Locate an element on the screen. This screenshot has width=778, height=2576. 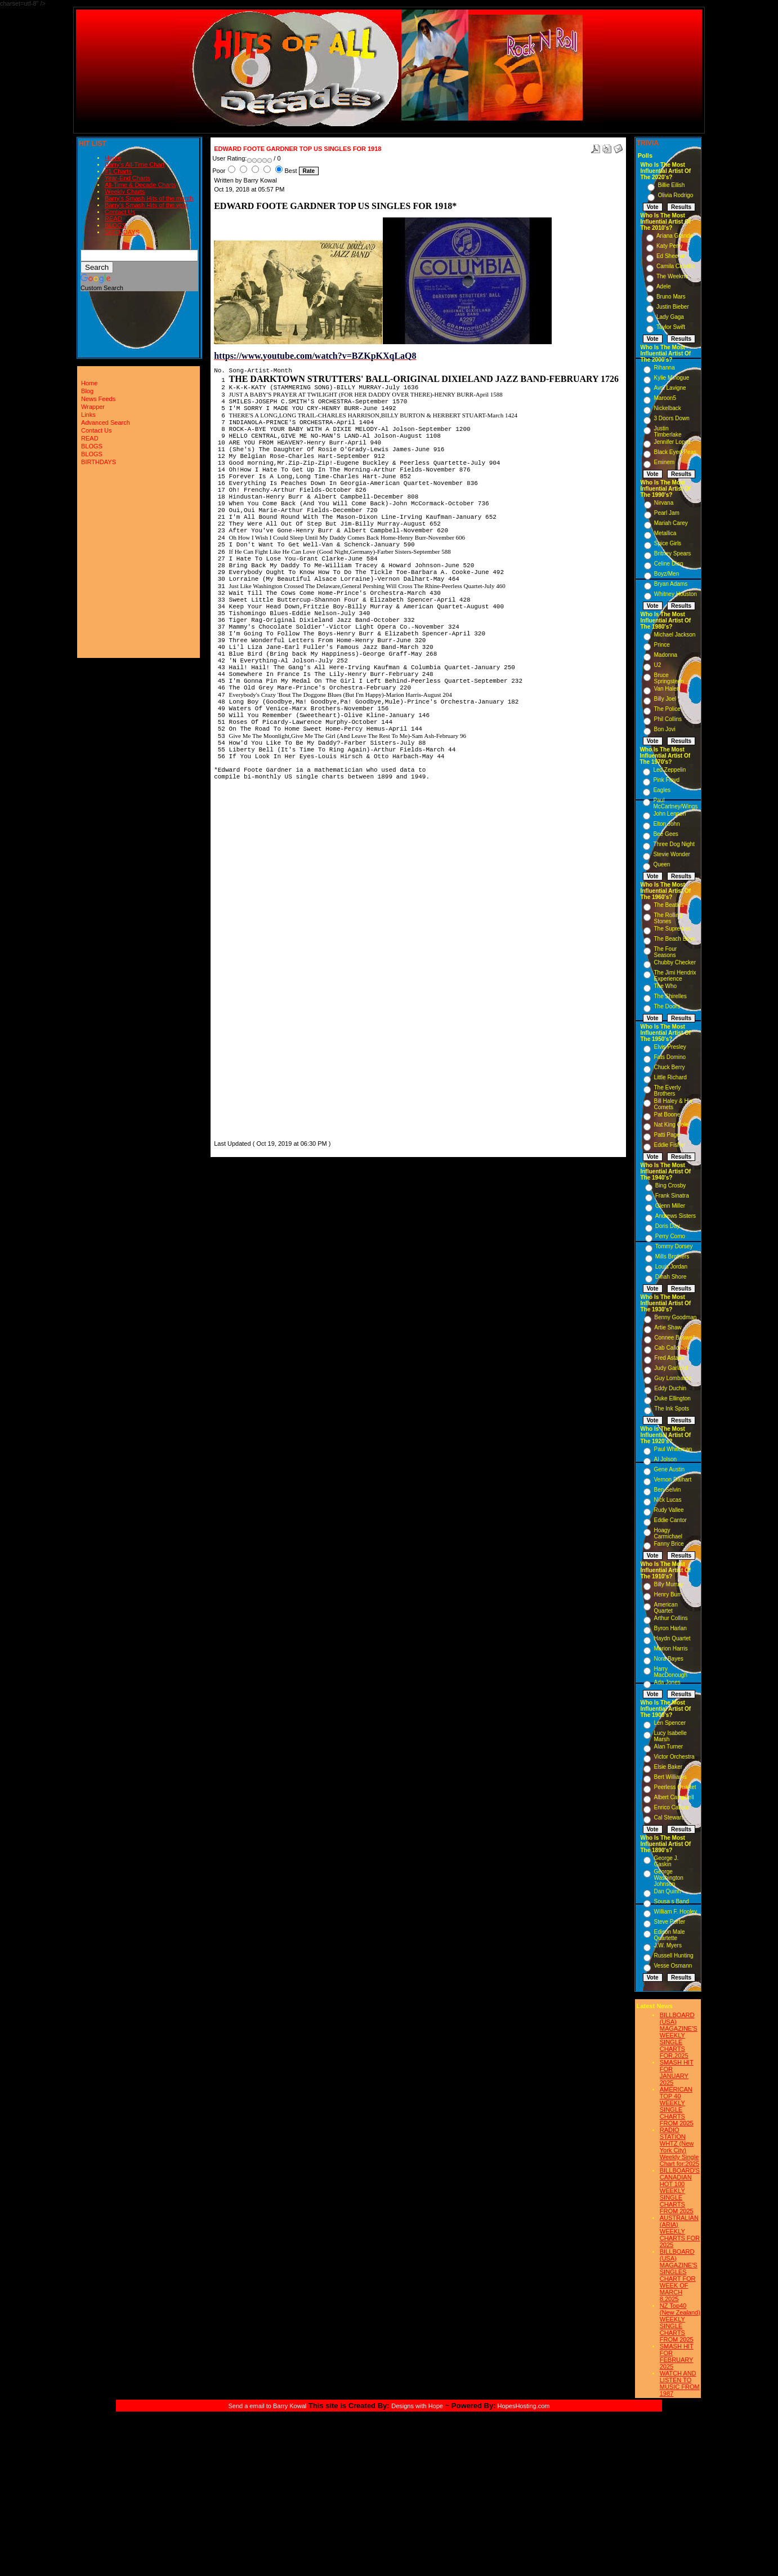
Prince is located at coordinates (661, 645).